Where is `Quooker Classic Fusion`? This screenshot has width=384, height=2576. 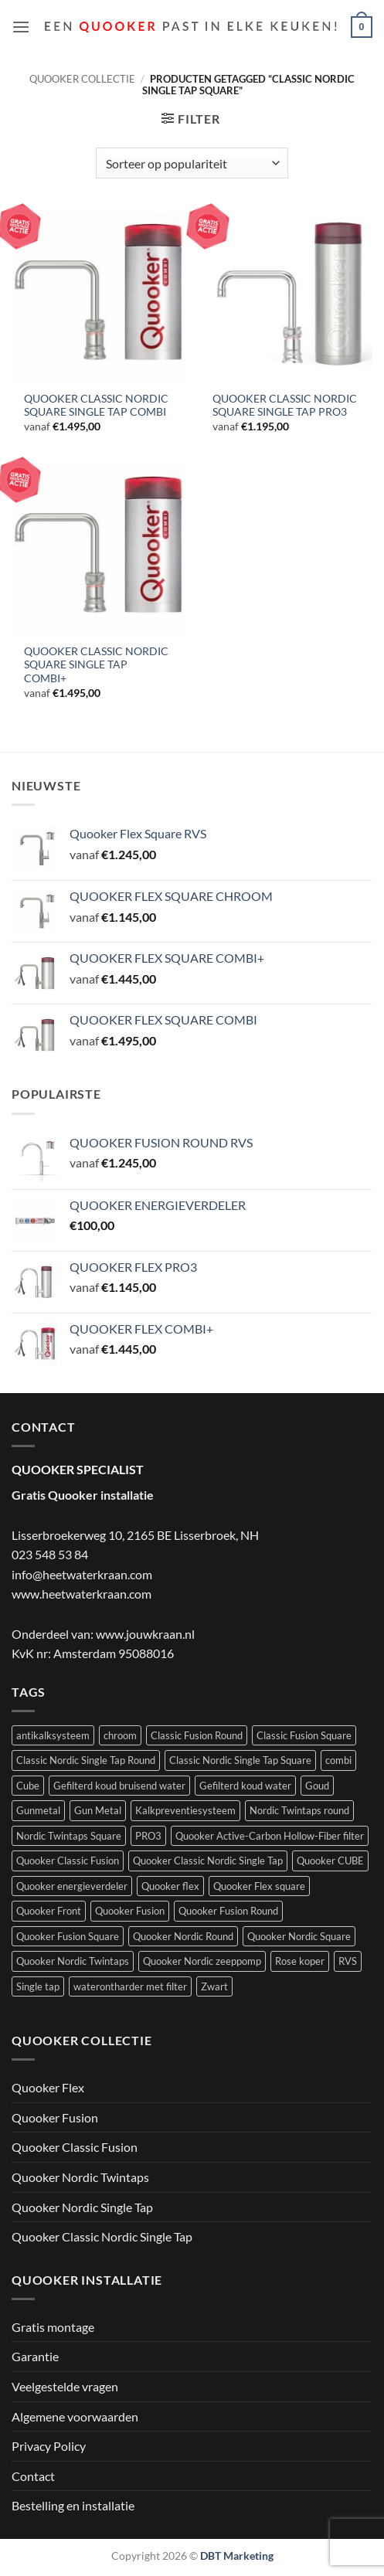
Quooker Classic Fusion is located at coordinates (75, 2146).